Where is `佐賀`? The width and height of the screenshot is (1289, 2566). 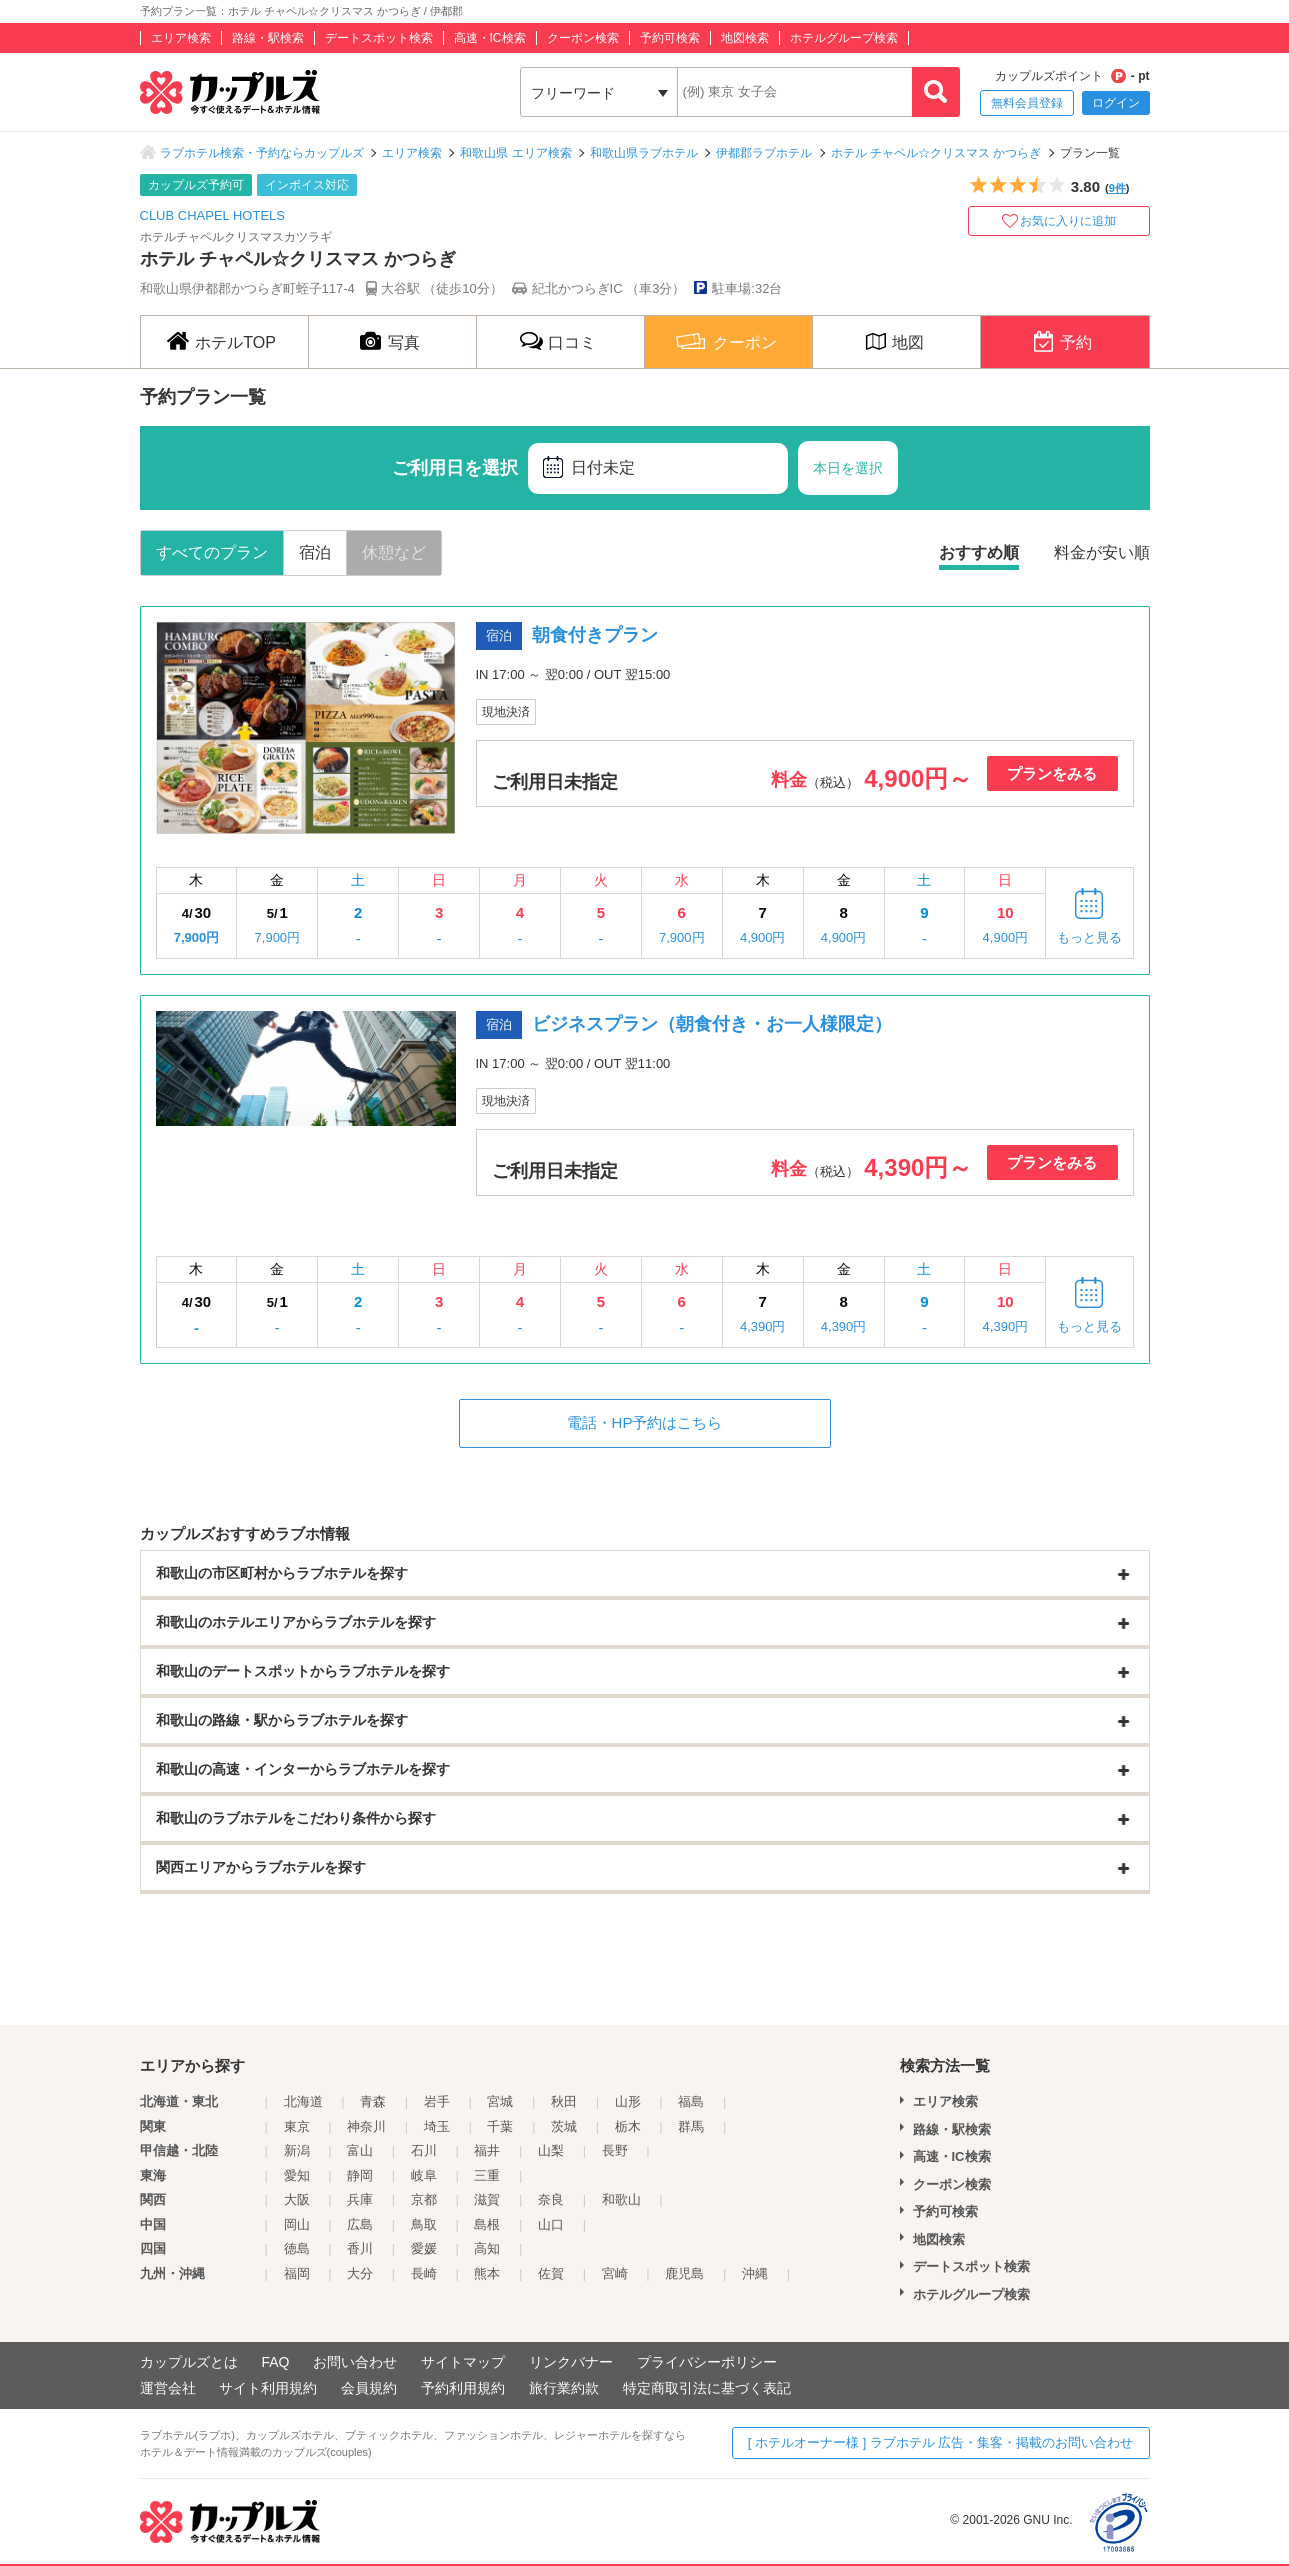 佐賀 is located at coordinates (551, 2273).